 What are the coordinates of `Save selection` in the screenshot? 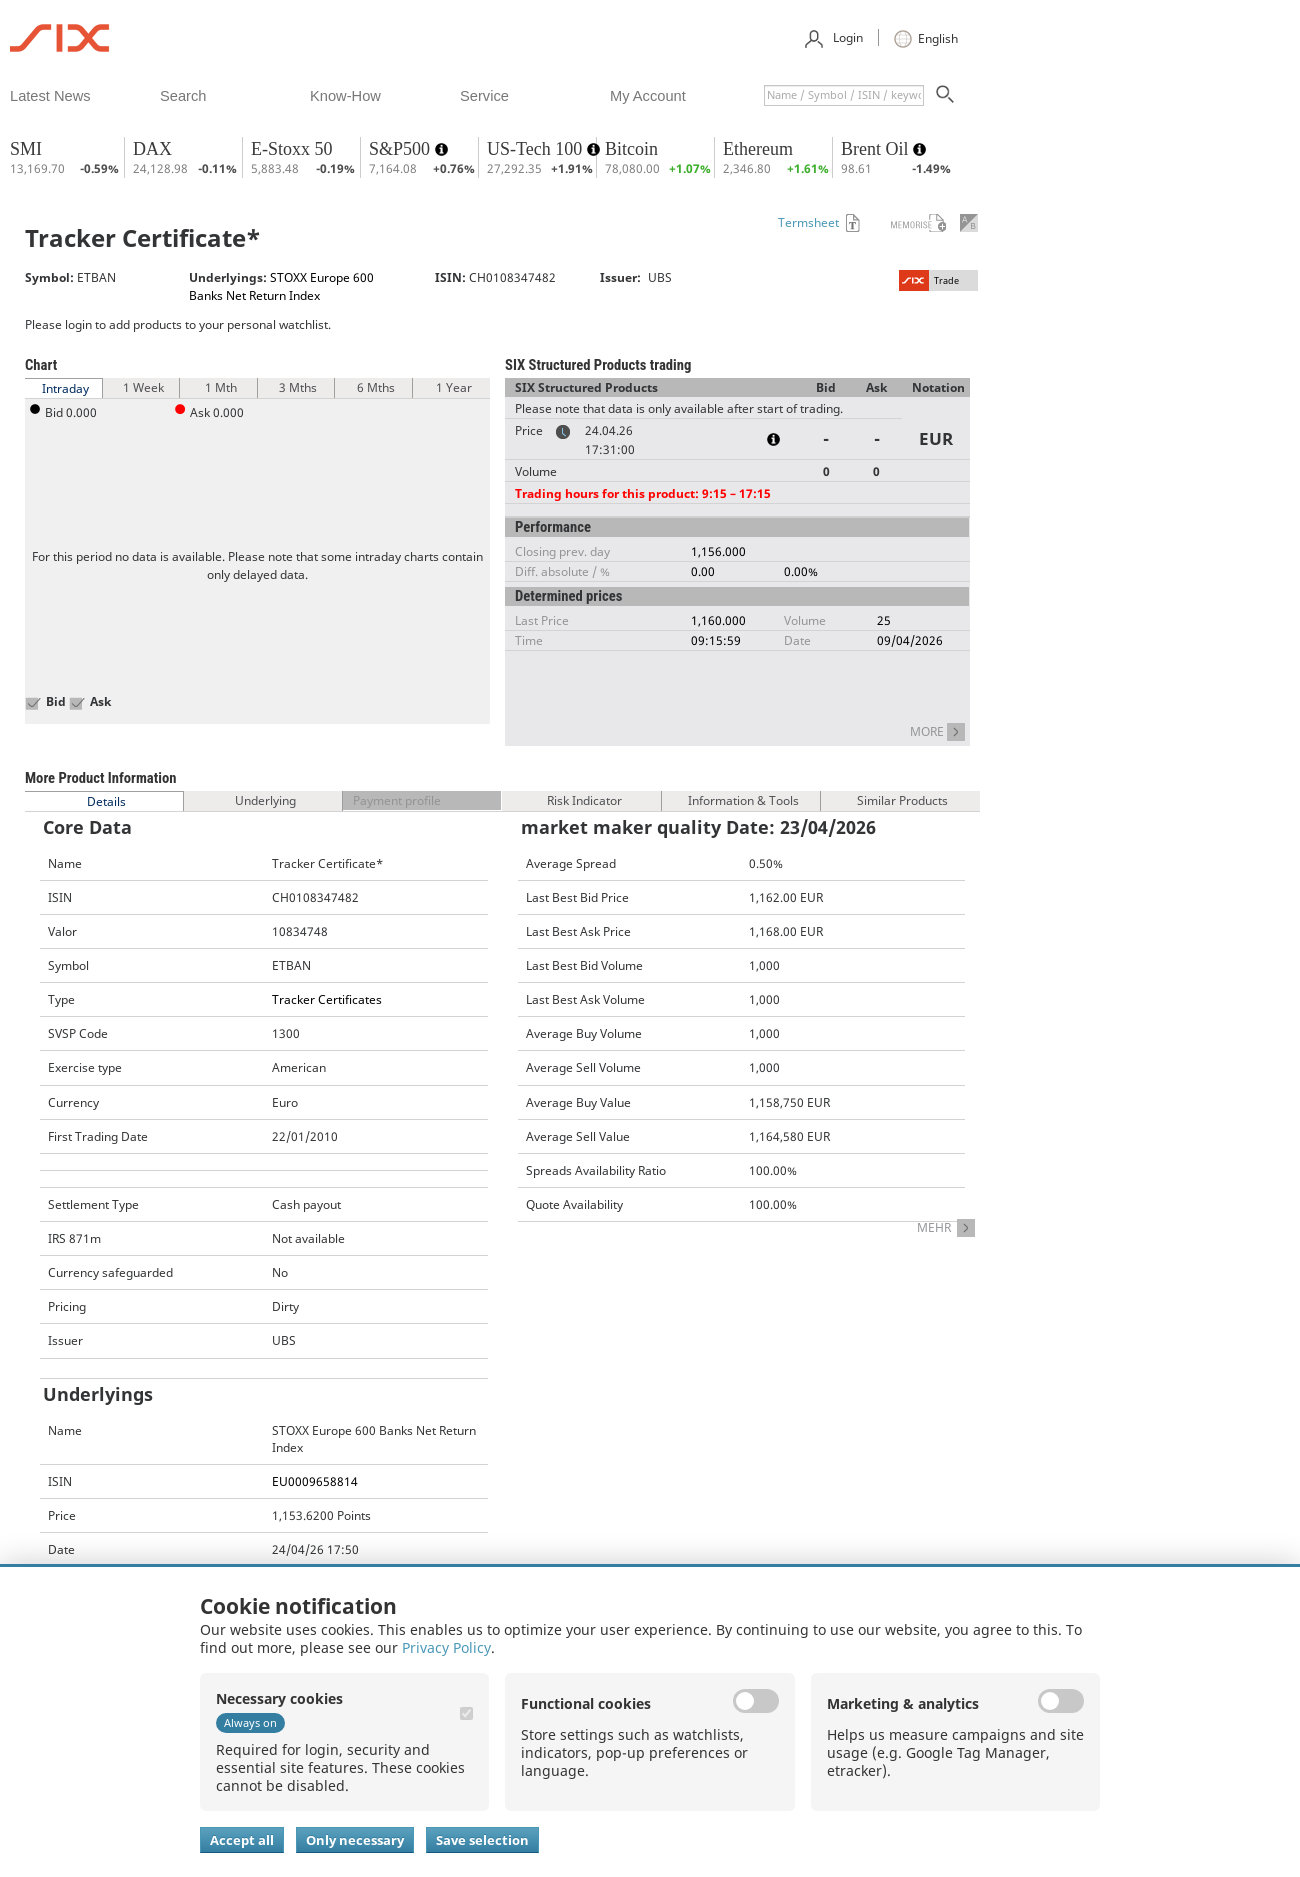 It's located at (482, 1840).